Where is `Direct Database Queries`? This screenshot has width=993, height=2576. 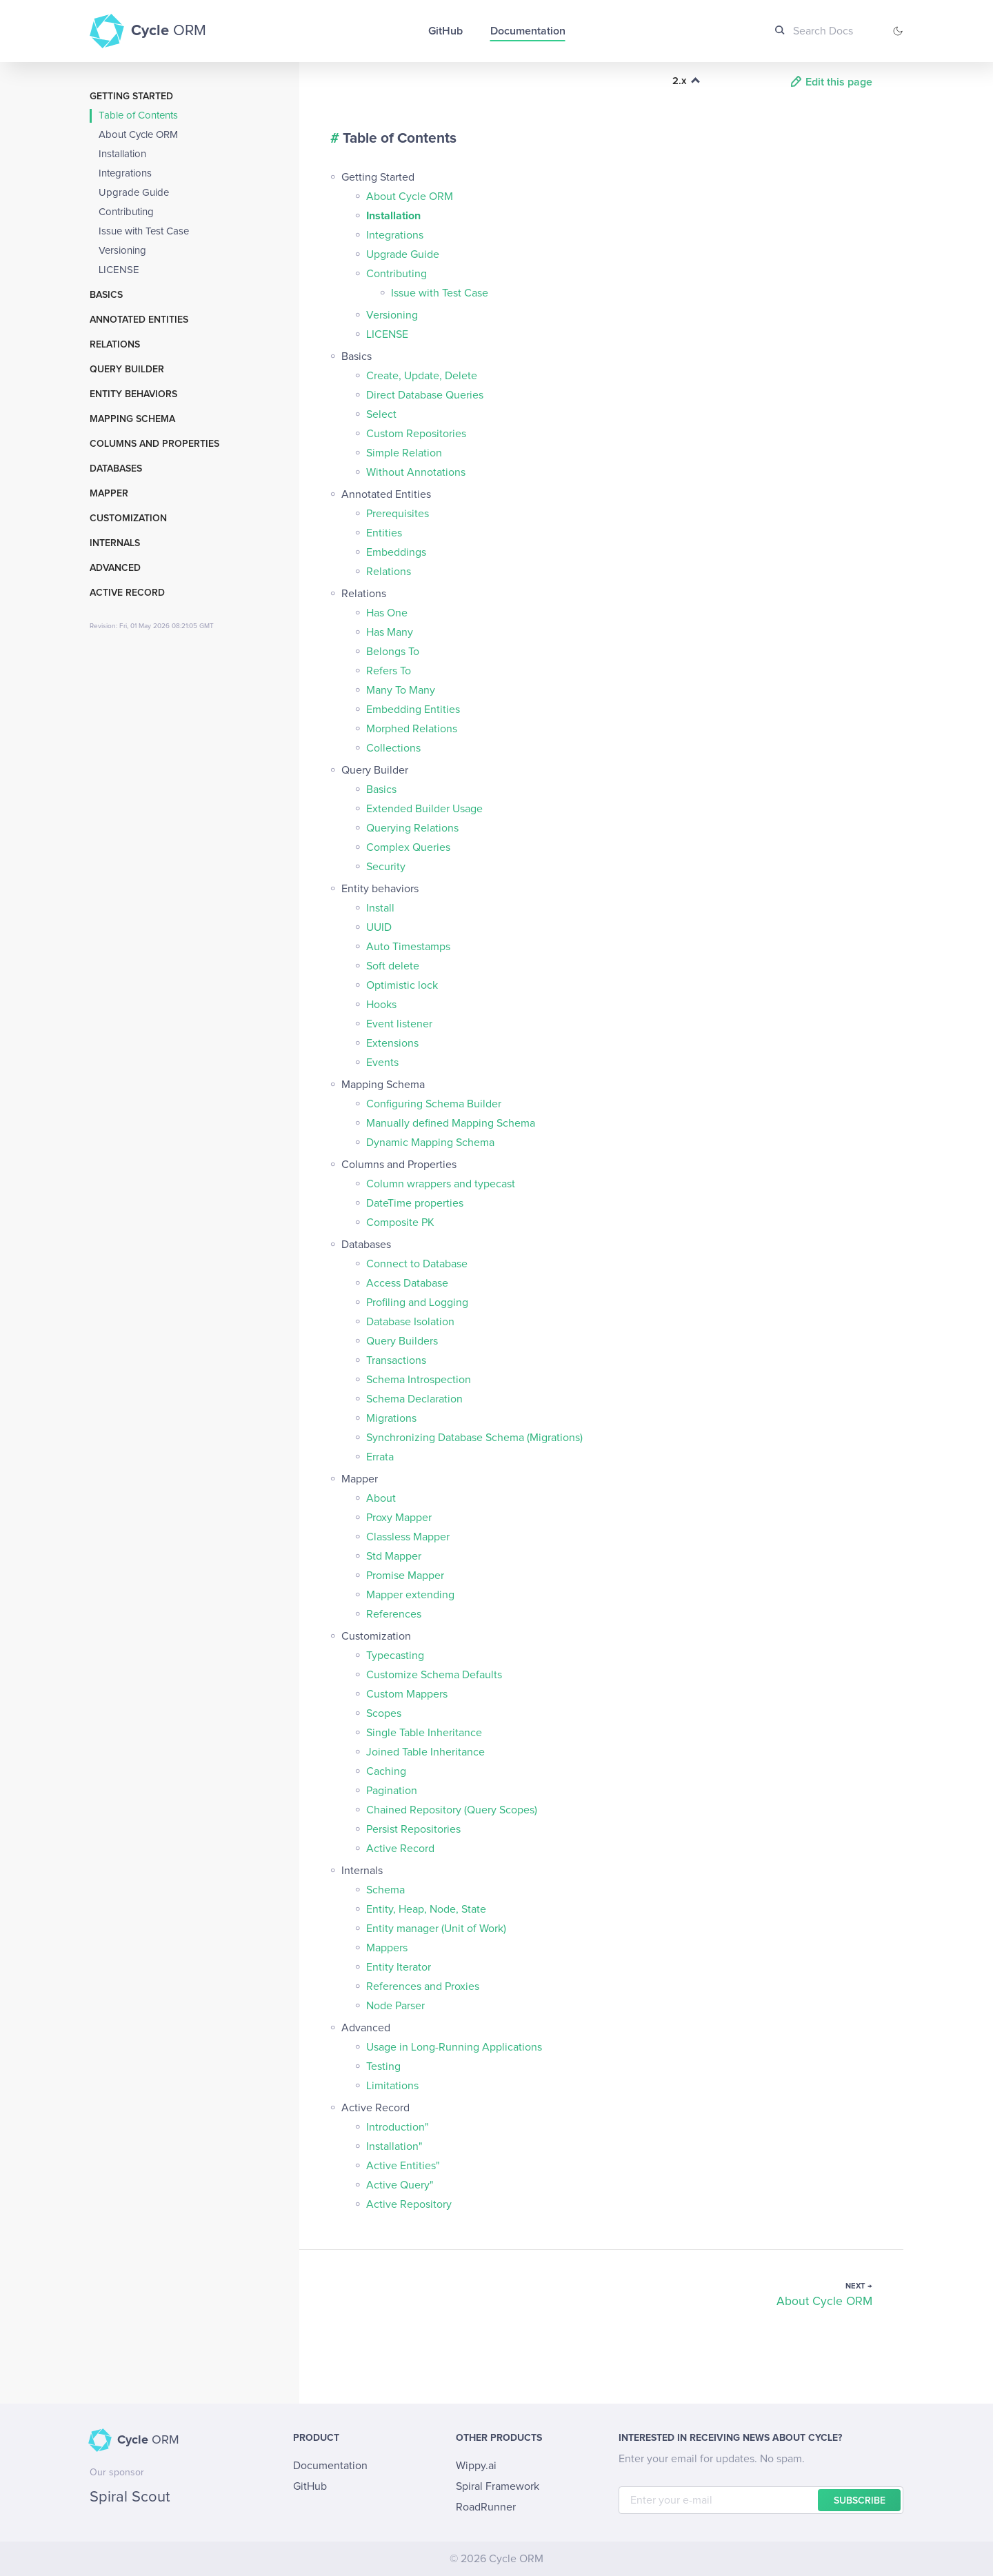
Direct Database Queries is located at coordinates (424, 395).